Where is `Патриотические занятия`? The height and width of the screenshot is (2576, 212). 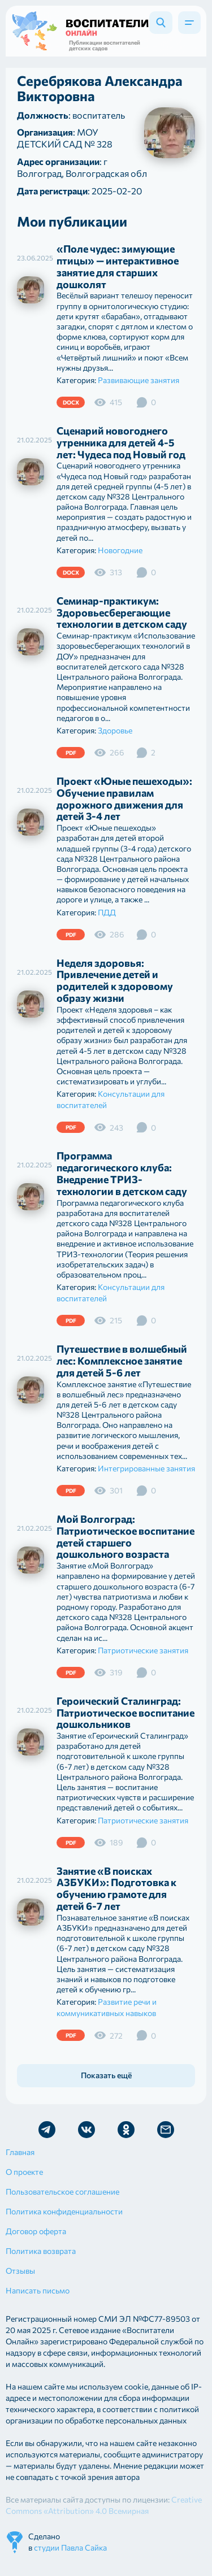 Патриотические занятия is located at coordinates (143, 1650).